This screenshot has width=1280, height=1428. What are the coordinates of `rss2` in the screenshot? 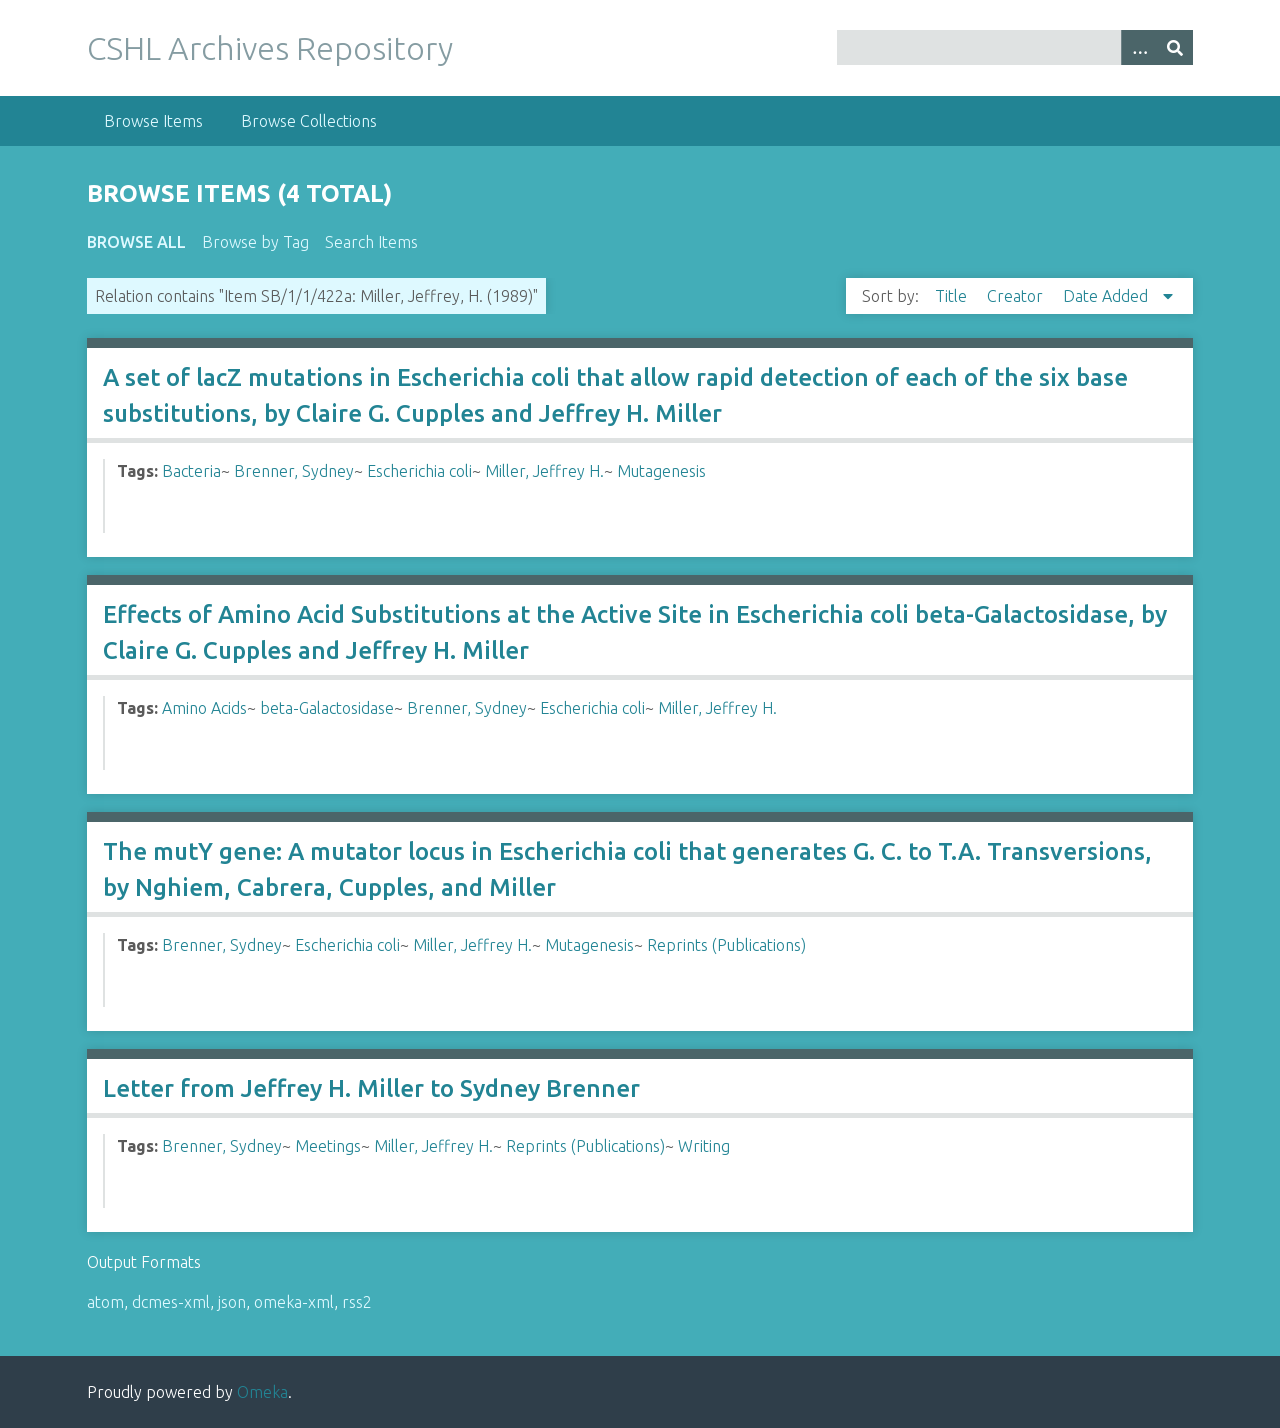 It's located at (357, 1302).